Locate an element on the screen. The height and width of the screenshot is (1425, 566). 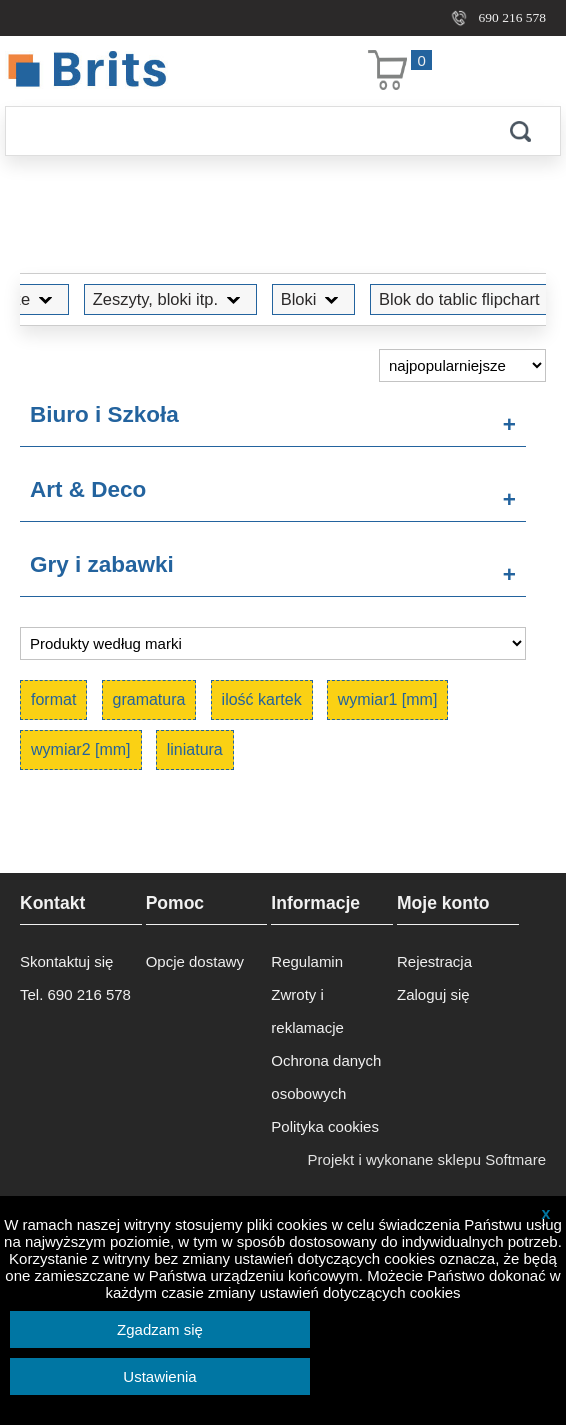
Zaloguj się is located at coordinates (433, 994).